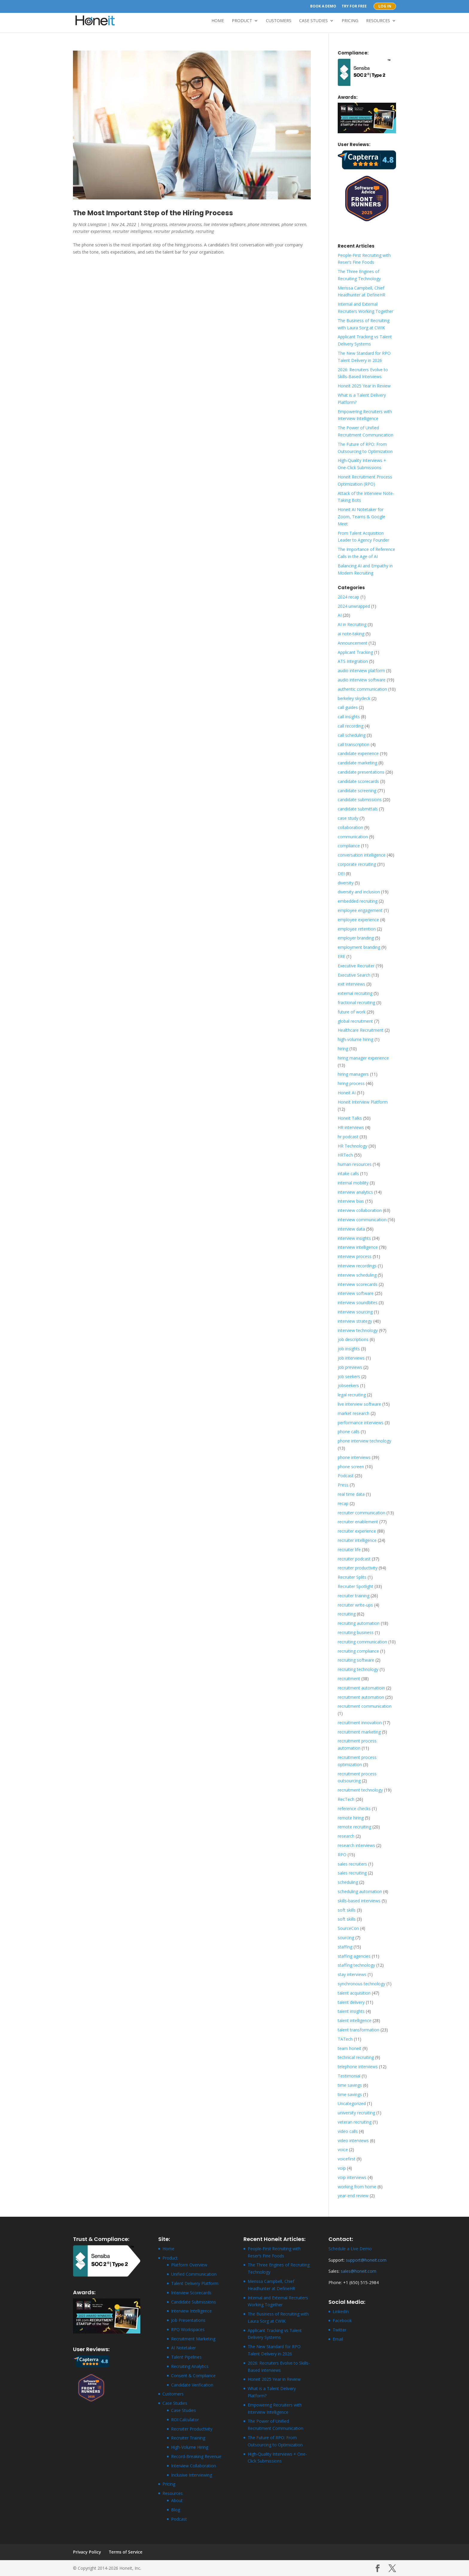 This screenshot has height=2576, width=469. I want to click on High-Volume Hiring, so click(189, 2447).